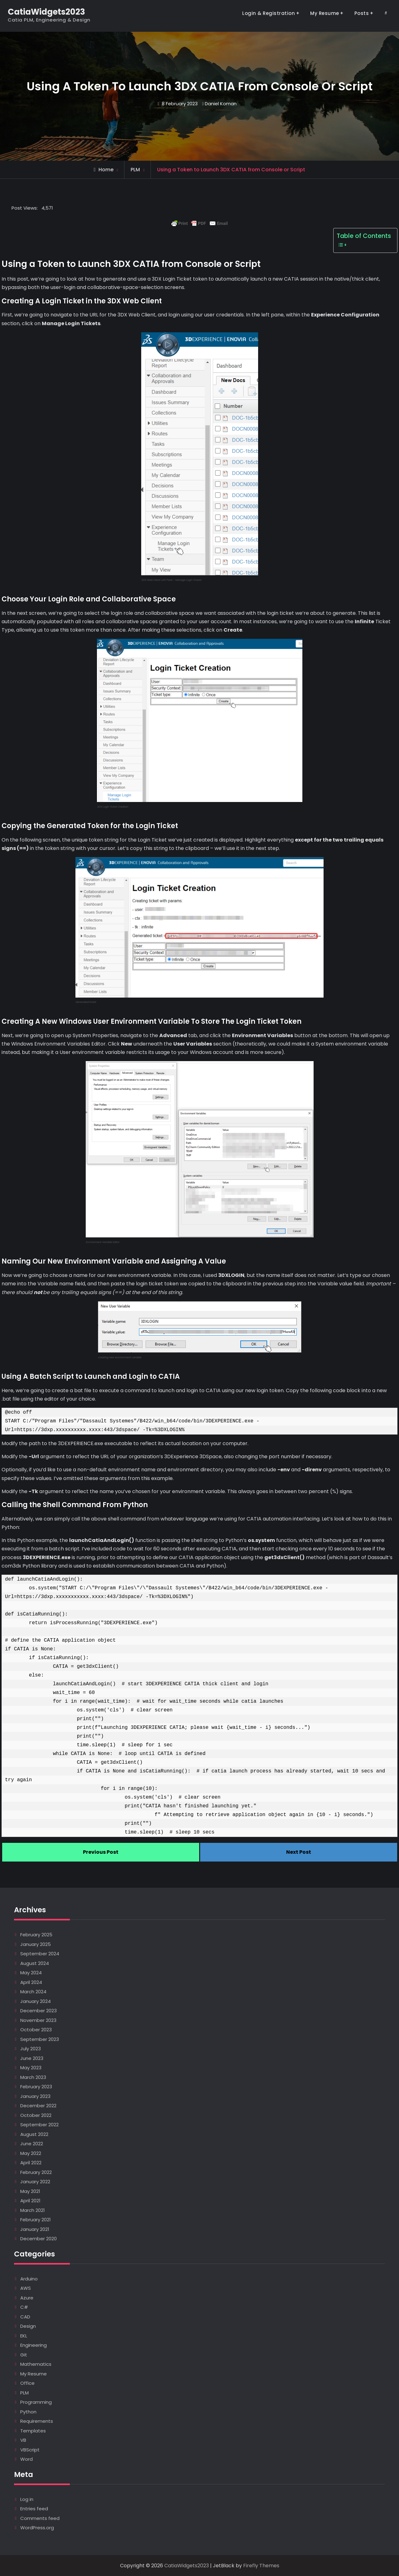 The height and width of the screenshot is (2576, 399). What do you see at coordinates (29, 2278) in the screenshot?
I see `Arduino` at bounding box center [29, 2278].